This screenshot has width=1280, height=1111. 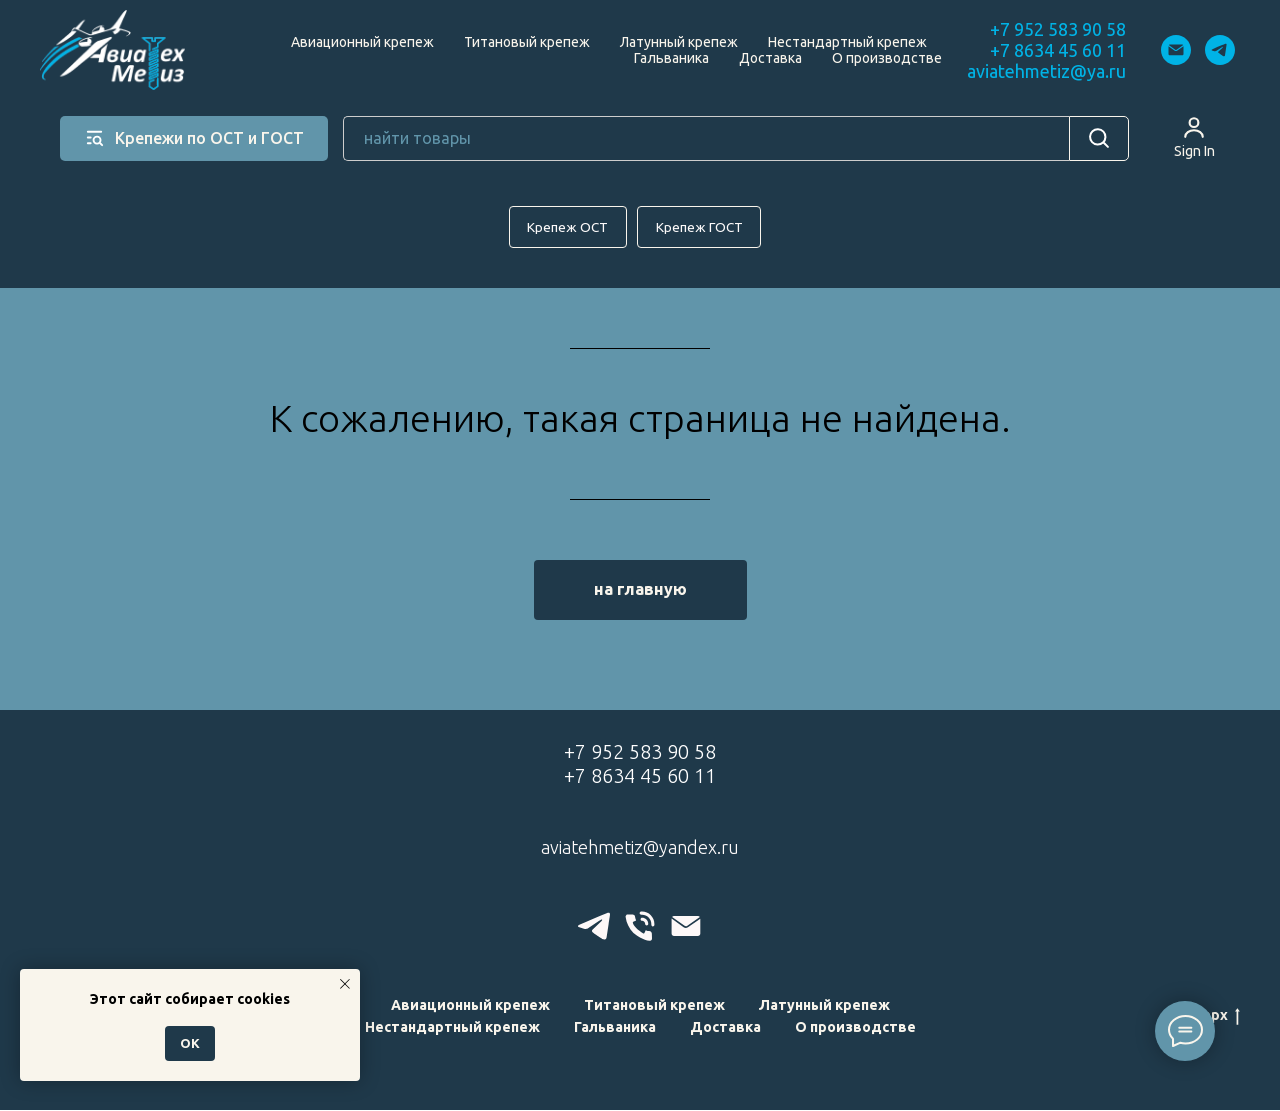 I want to click on О производстве, so click(x=887, y=58).